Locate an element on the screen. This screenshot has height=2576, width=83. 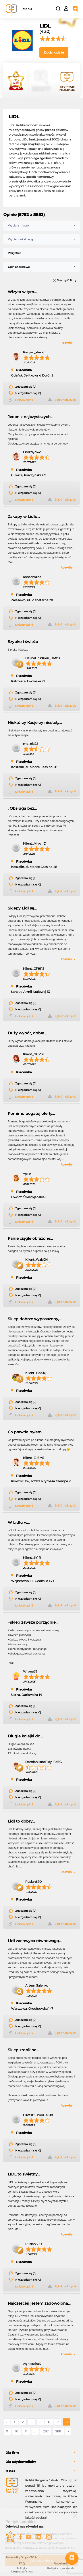
Klient_HqoJQ is located at coordinates (35, 1373).